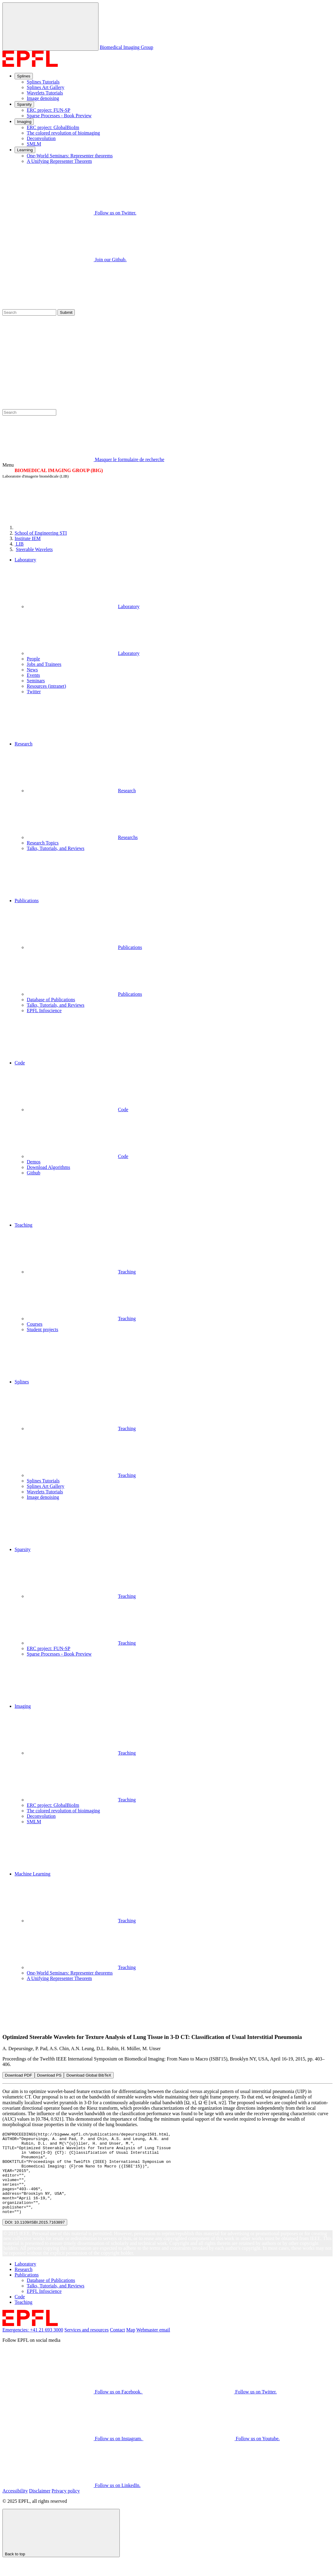 Image resolution: width=335 pixels, height=2576 pixels. I want to click on Splines, so click(23, 76).